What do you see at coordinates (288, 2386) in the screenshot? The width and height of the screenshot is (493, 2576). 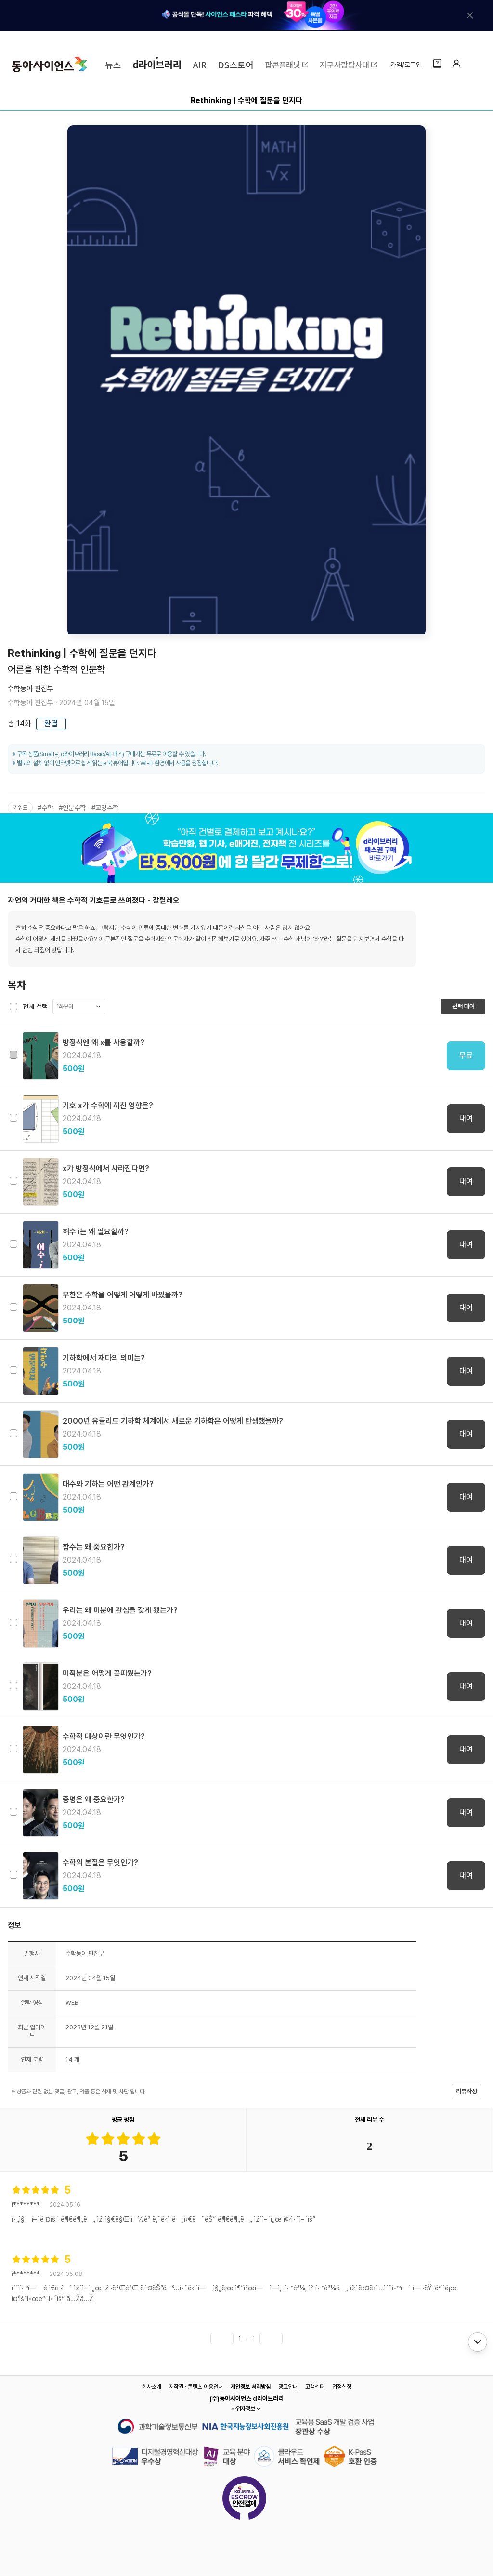 I see `광고안내` at bounding box center [288, 2386].